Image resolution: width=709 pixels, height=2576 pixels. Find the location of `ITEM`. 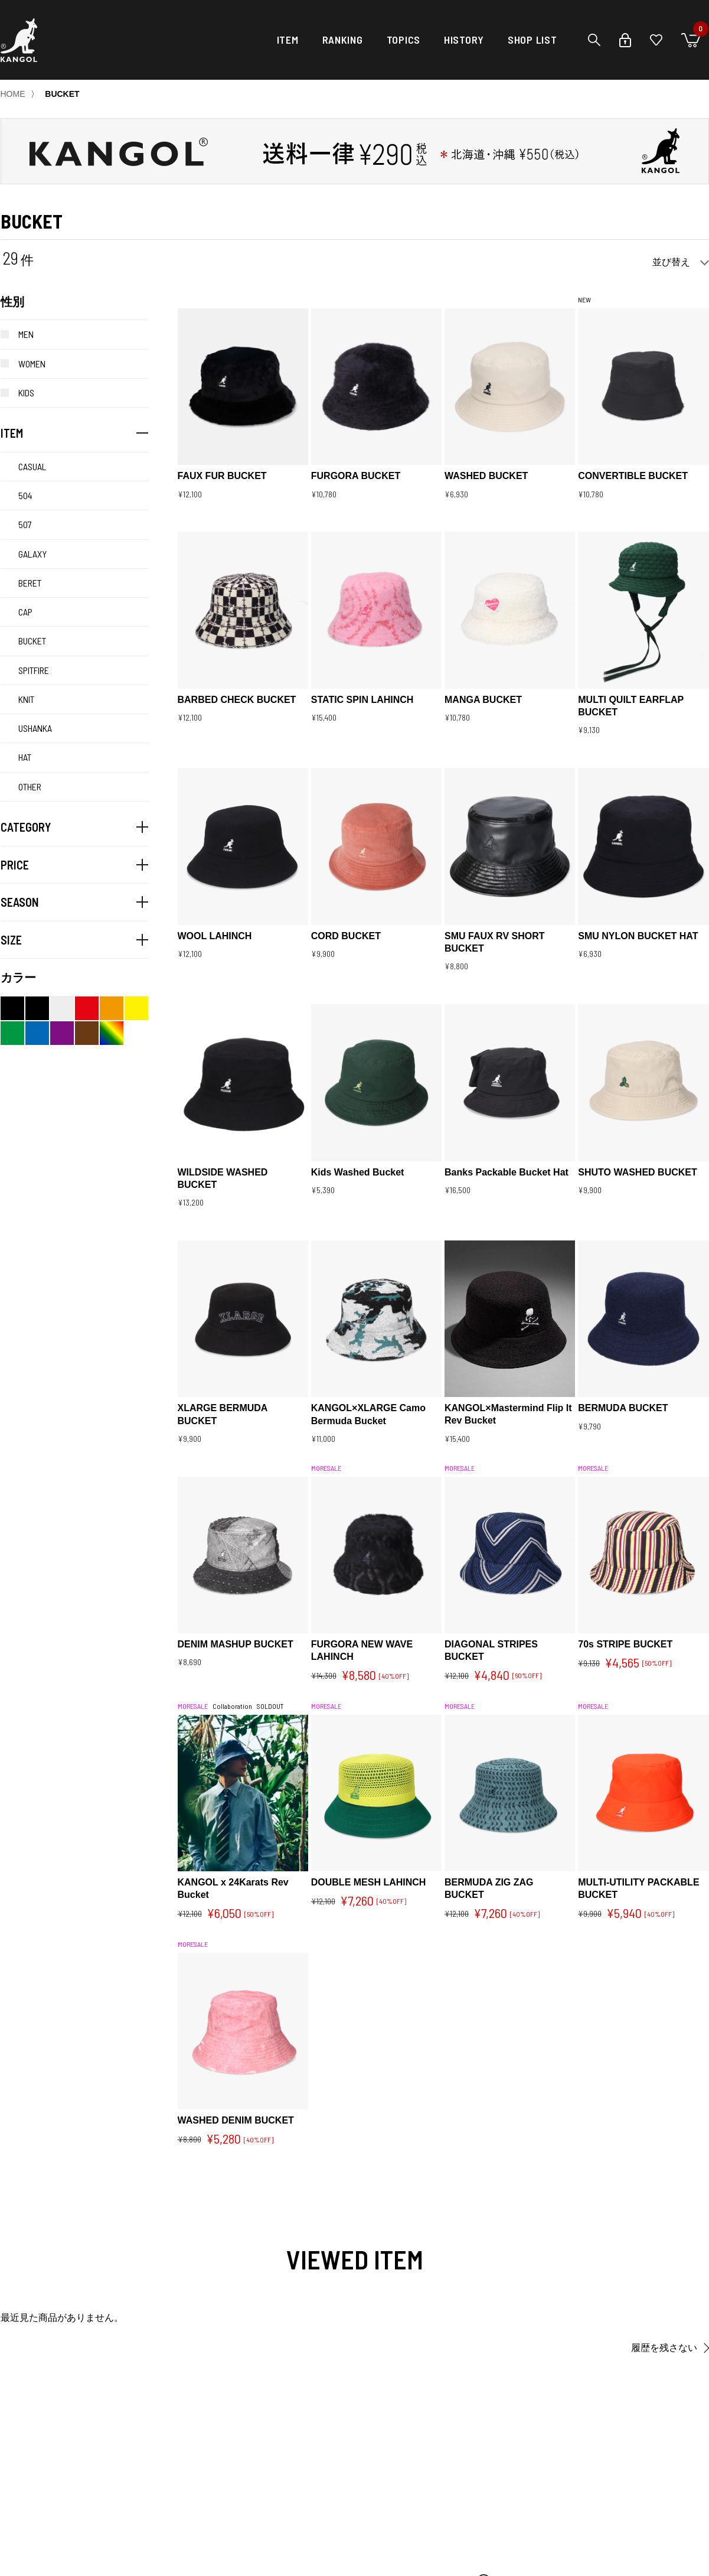

ITEM is located at coordinates (288, 39).